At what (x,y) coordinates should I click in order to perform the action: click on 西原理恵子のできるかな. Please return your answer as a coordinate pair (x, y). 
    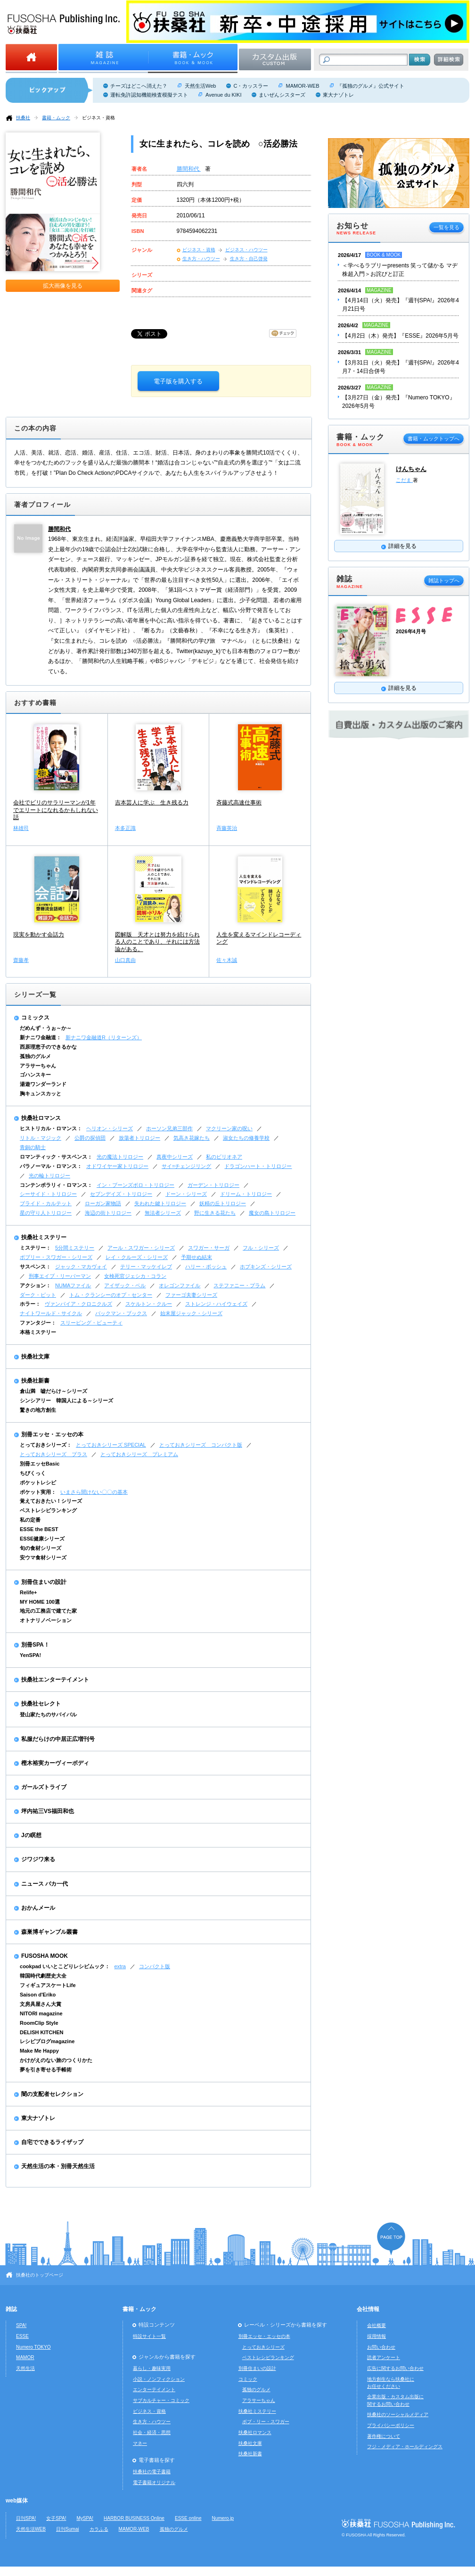
    Looking at the image, I should click on (48, 1047).